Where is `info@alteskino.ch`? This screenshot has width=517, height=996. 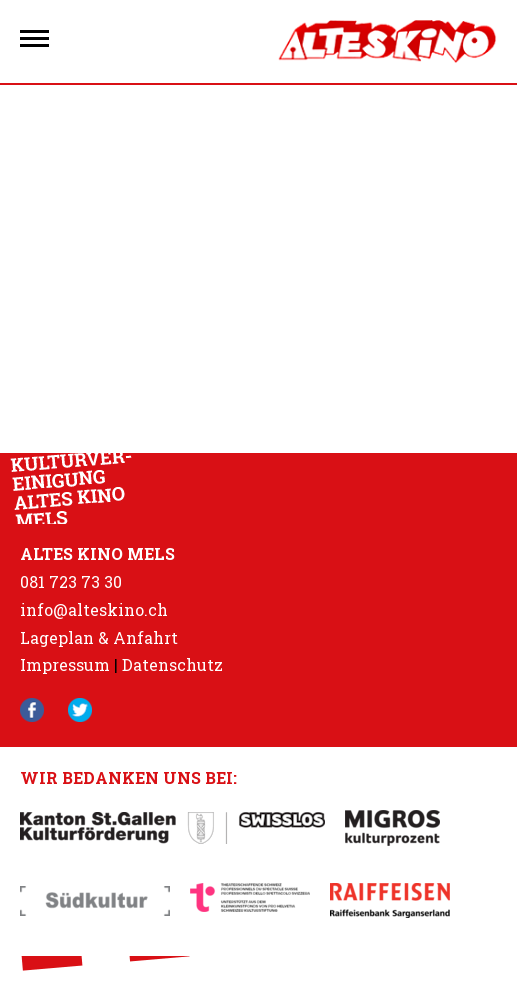 info@alteskino.ch is located at coordinates (94, 609).